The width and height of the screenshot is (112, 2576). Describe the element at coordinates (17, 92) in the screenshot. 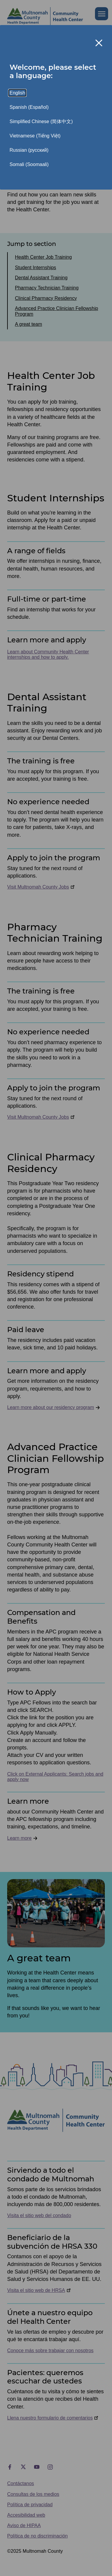

I see `English` at that location.